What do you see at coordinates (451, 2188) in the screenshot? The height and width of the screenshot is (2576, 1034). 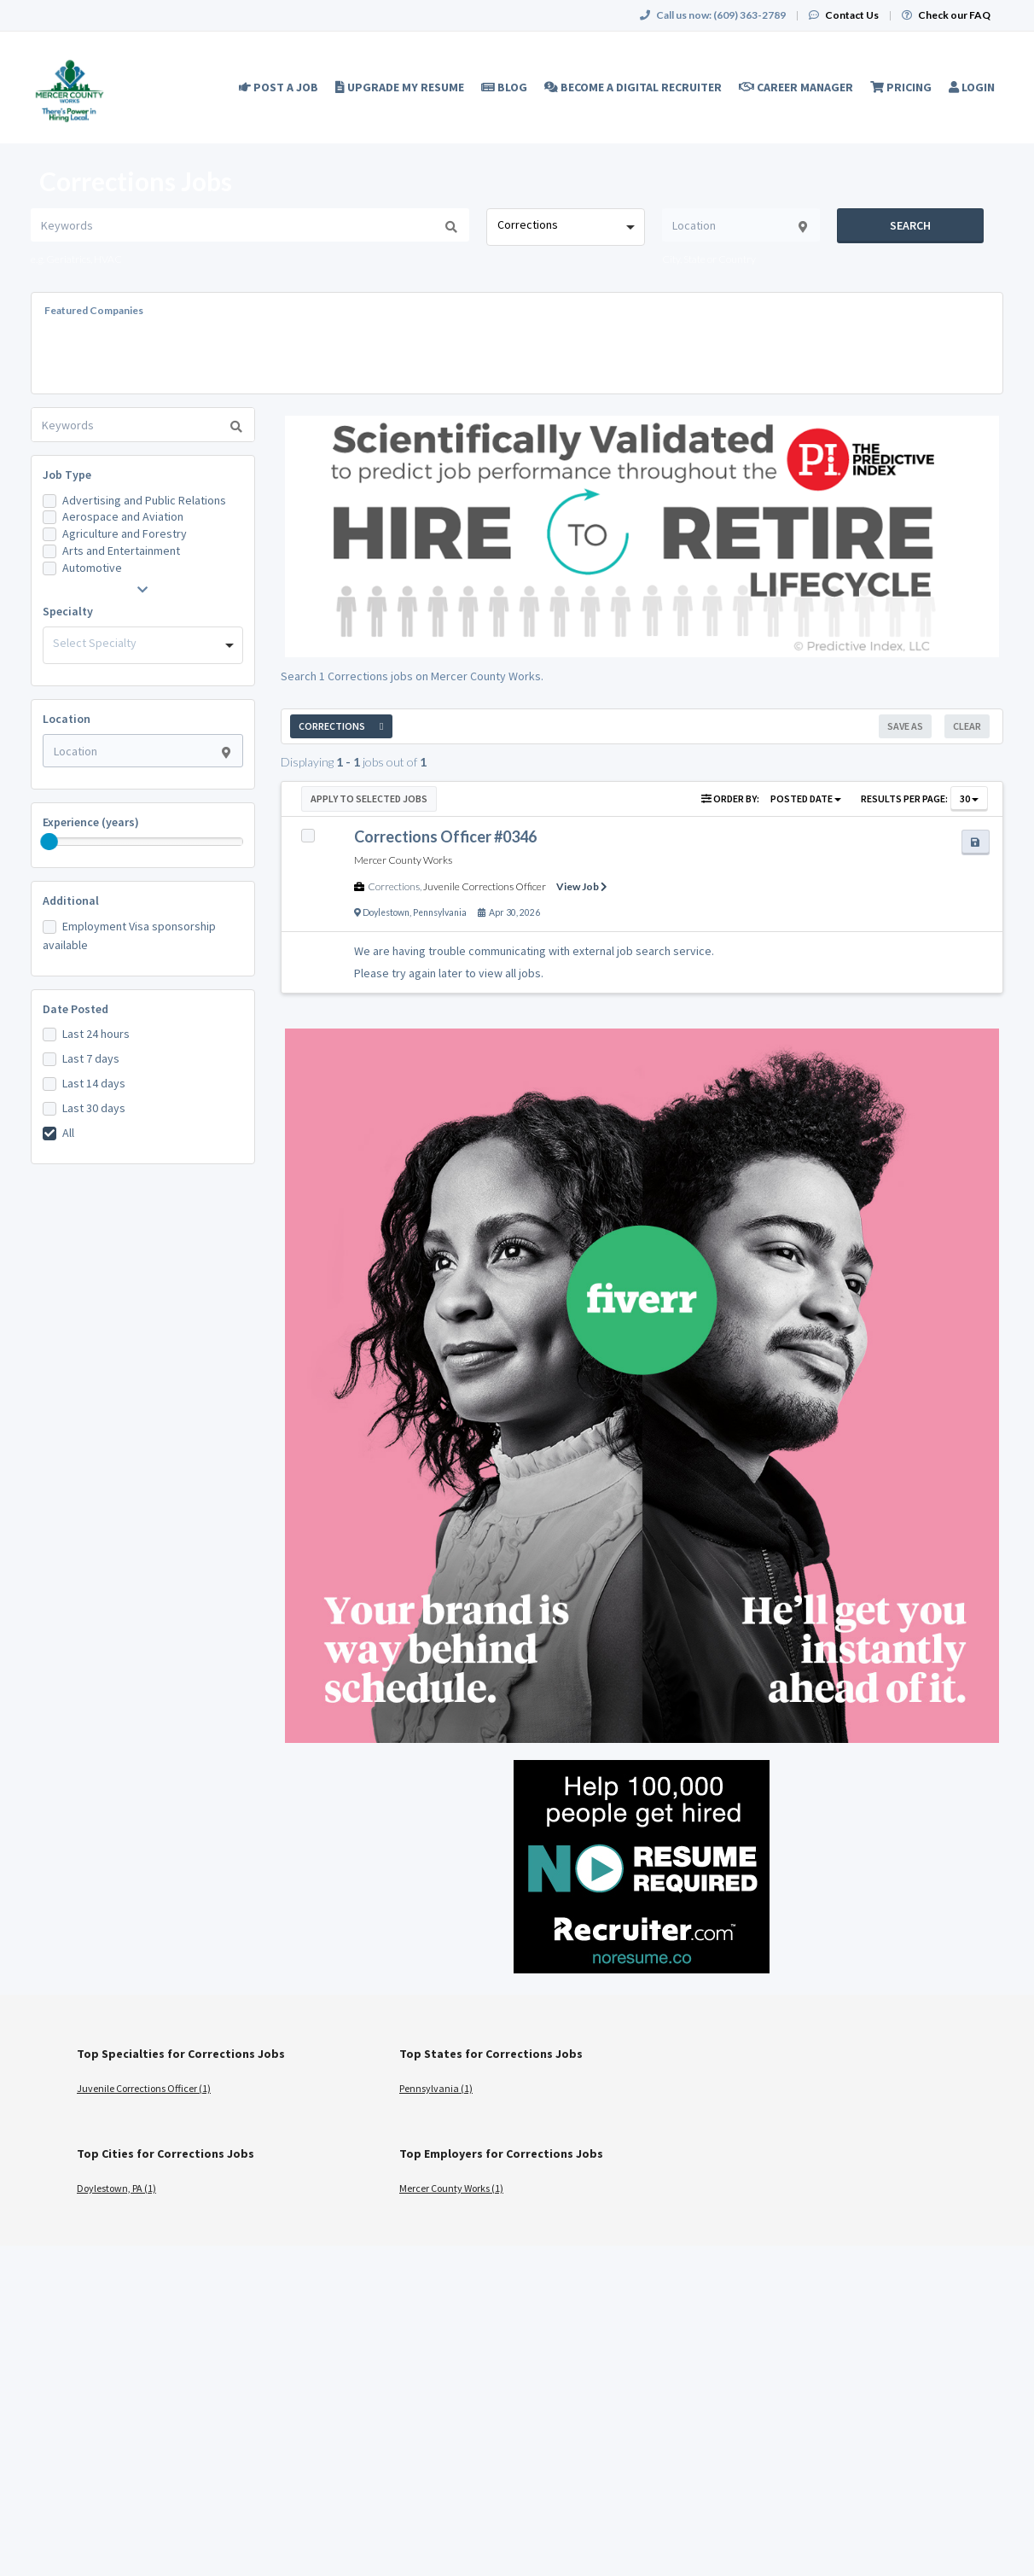 I see `Mercer County Works (1)` at bounding box center [451, 2188].